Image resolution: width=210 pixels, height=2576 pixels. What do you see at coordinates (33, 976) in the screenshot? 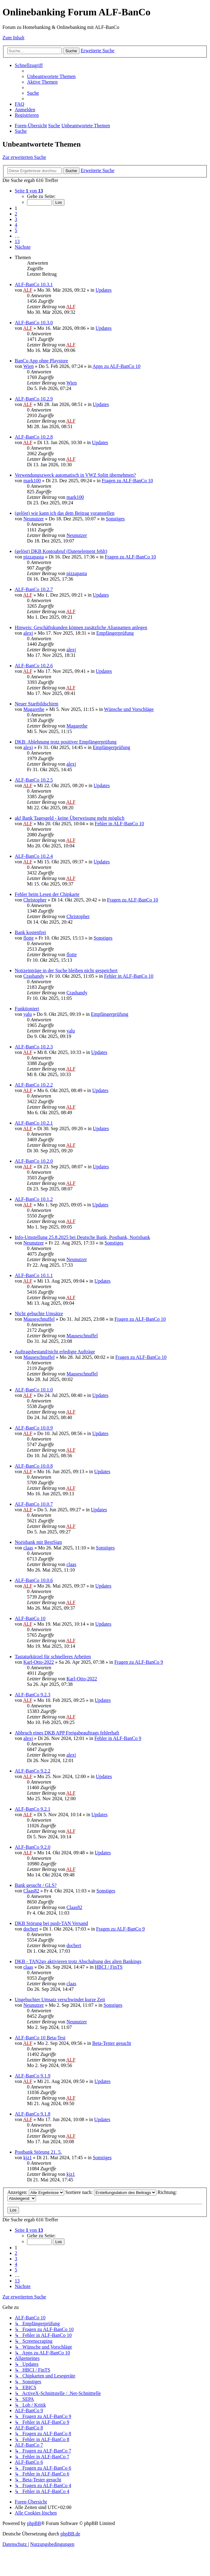
I see `Crashandy` at bounding box center [33, 976].